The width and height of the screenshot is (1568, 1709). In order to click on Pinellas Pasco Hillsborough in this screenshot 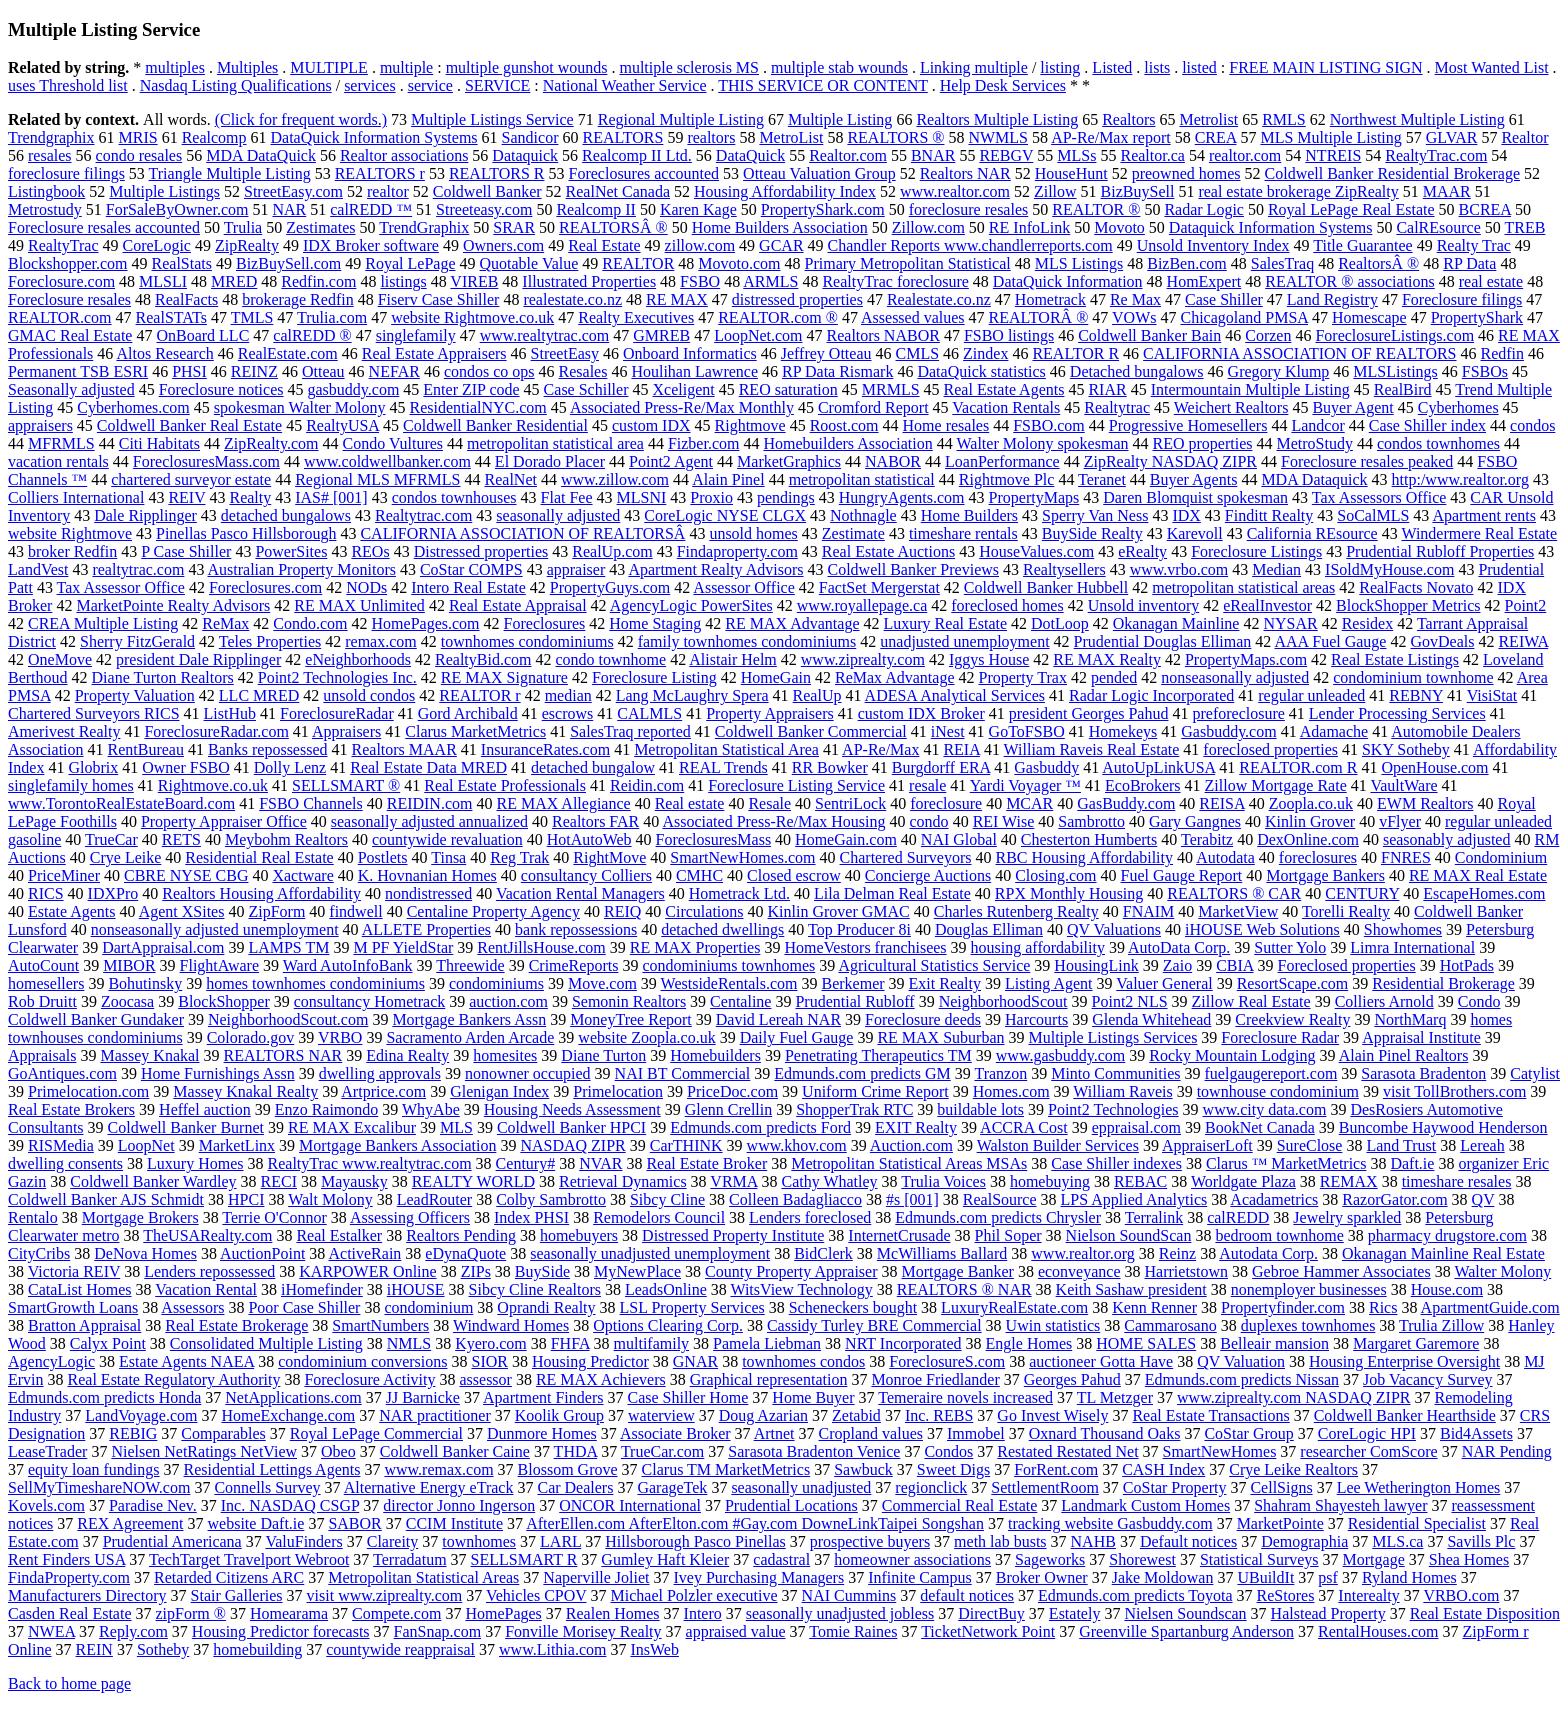, I will do `click(246, 533)`.